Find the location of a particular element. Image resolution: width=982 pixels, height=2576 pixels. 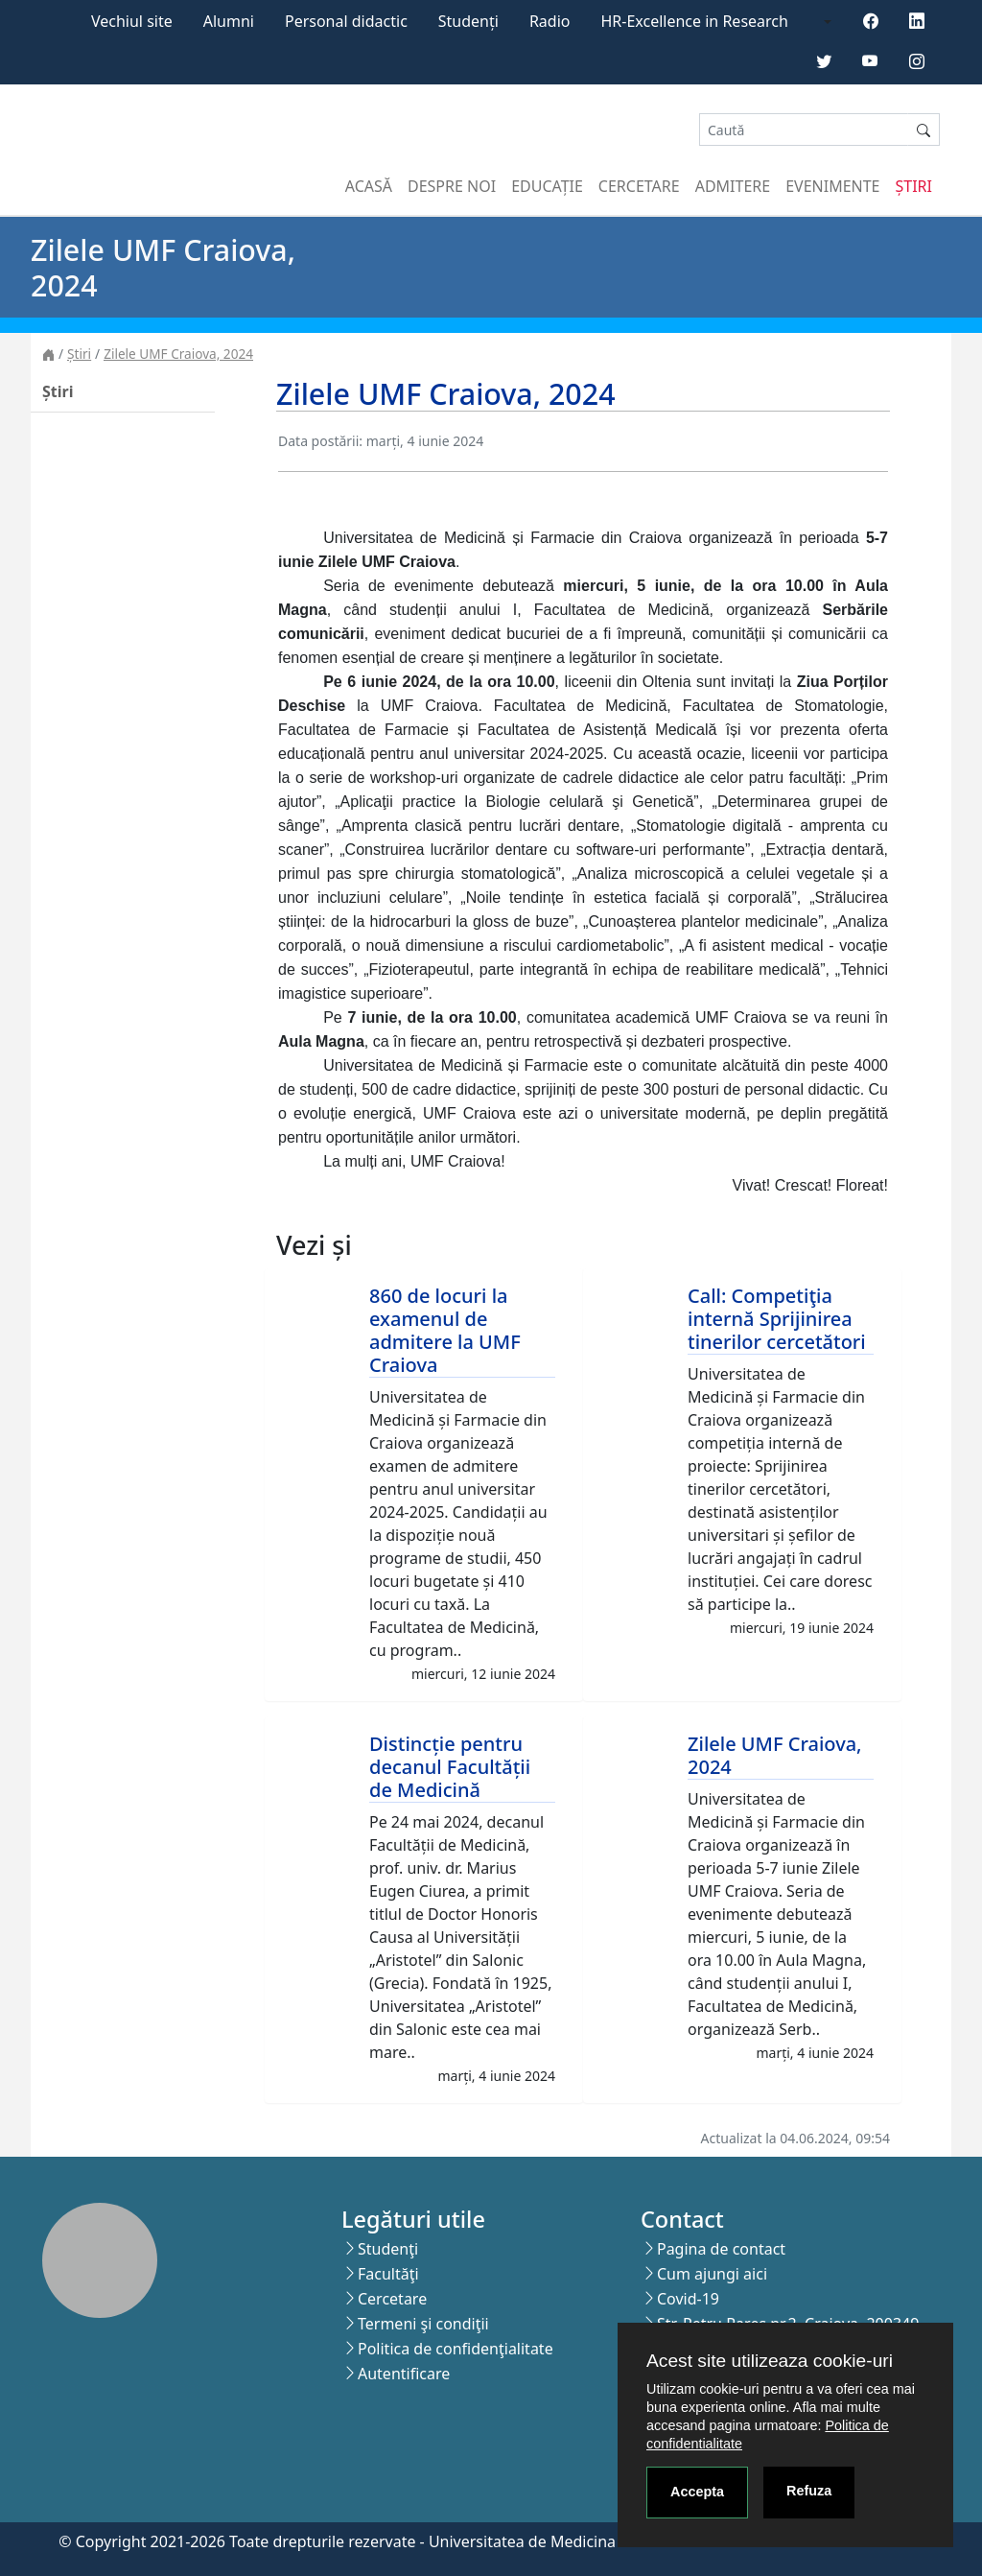

Vechiul site is located at coordinates (132, 21).